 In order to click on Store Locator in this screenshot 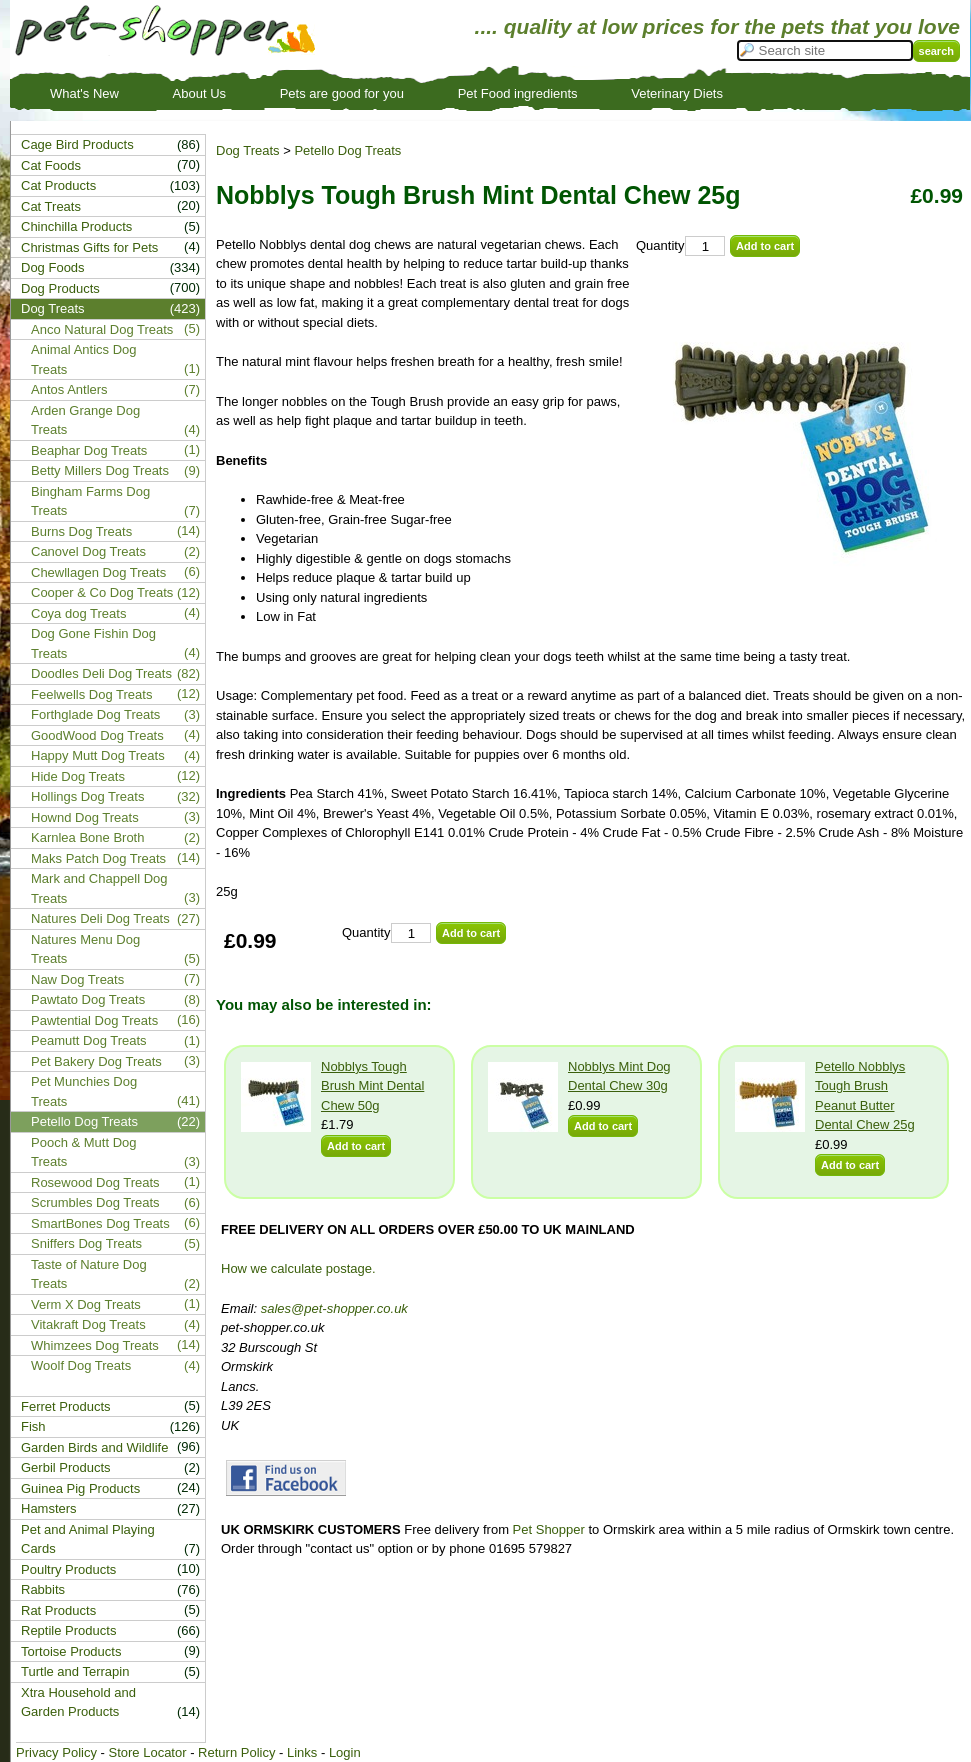, I will do `click(147, 1752)`.